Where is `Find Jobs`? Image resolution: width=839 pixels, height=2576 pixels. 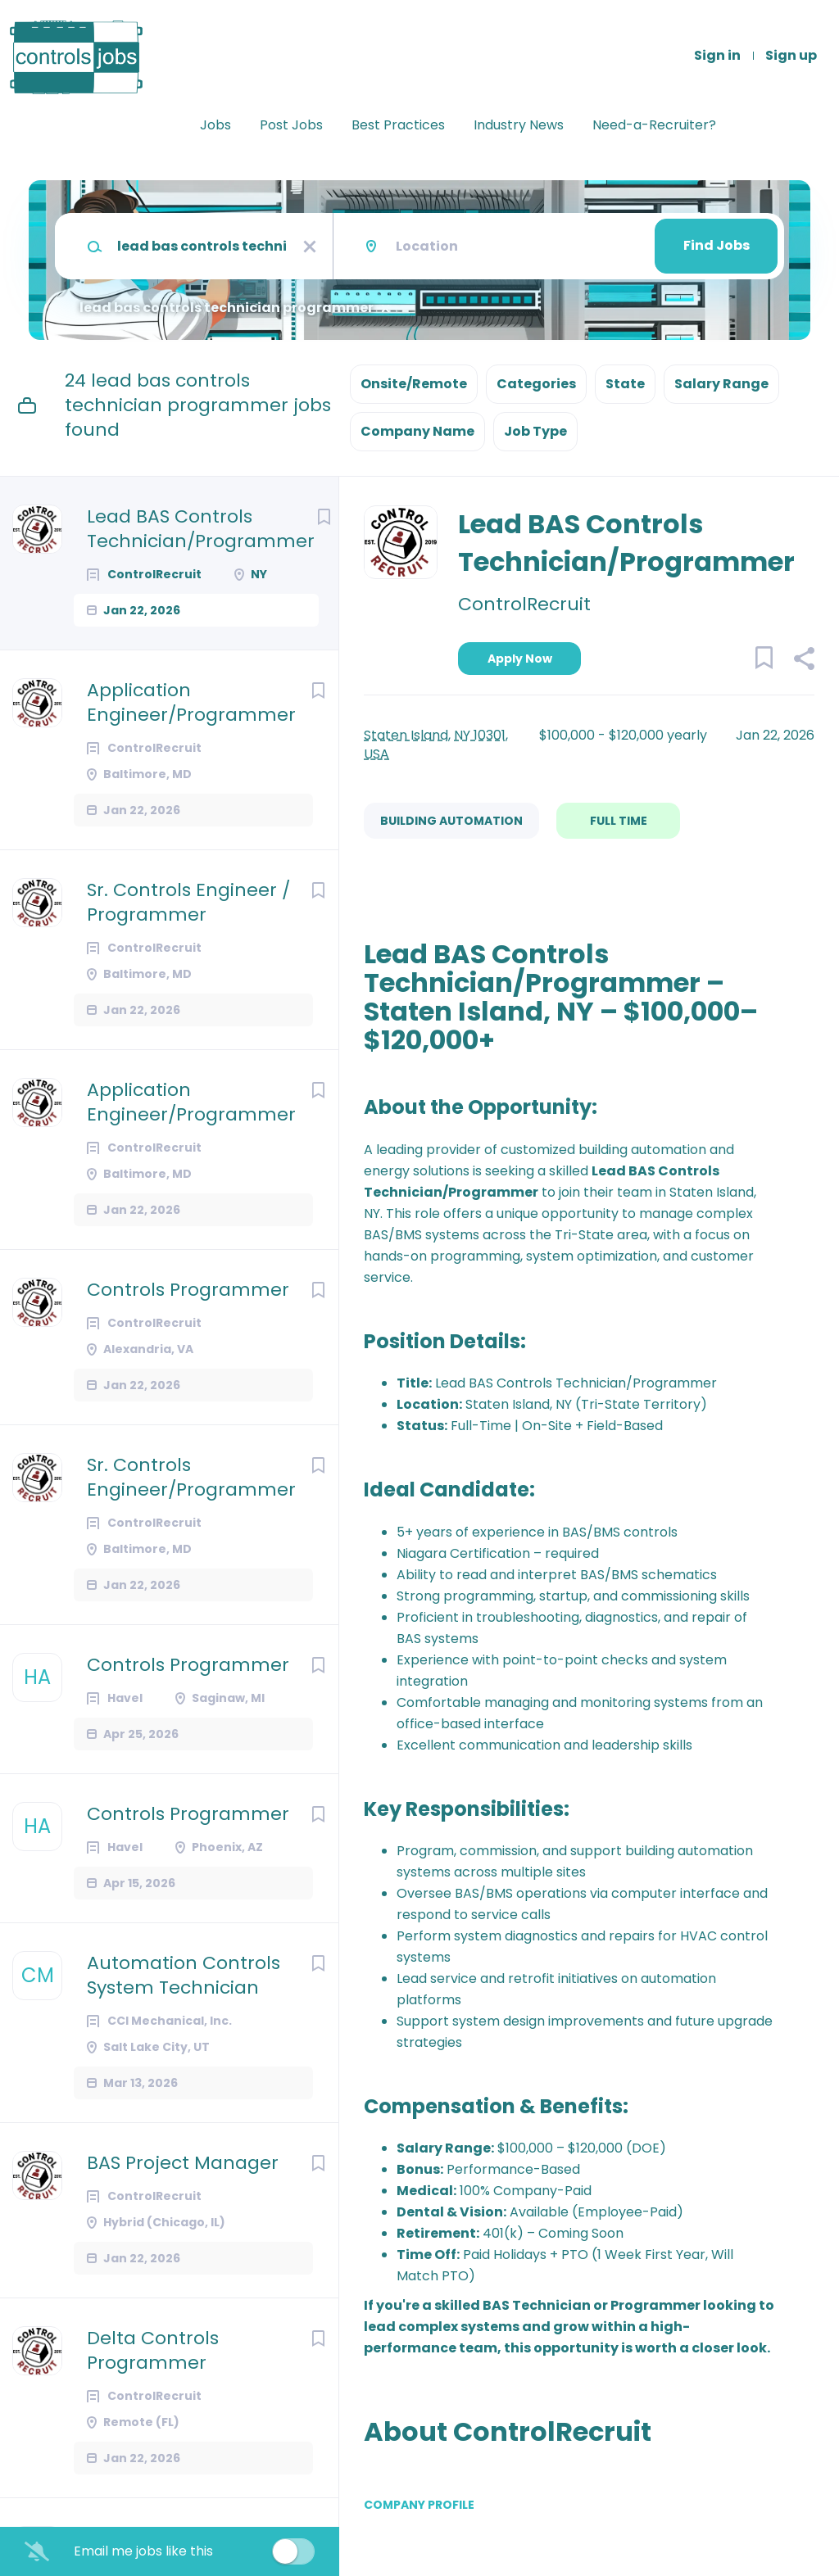 Find Jobs is located at coordinates (716, 245).